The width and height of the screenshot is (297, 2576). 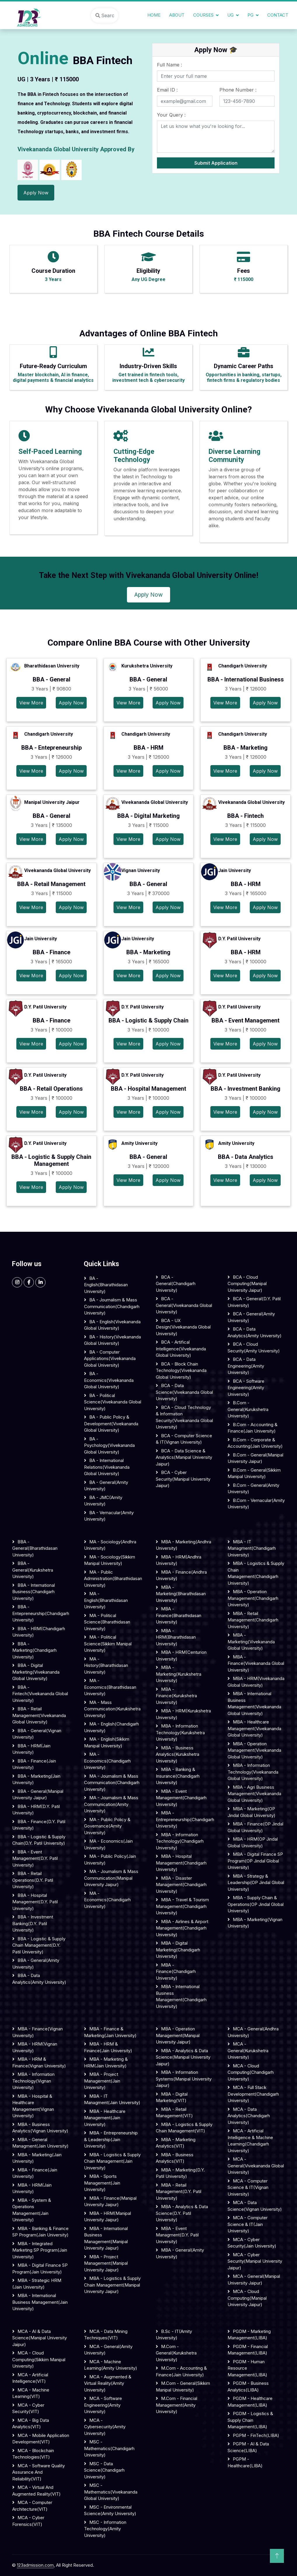 I want to click on MBA - Sports Management(Jain University), so click(x=102, y=2182).